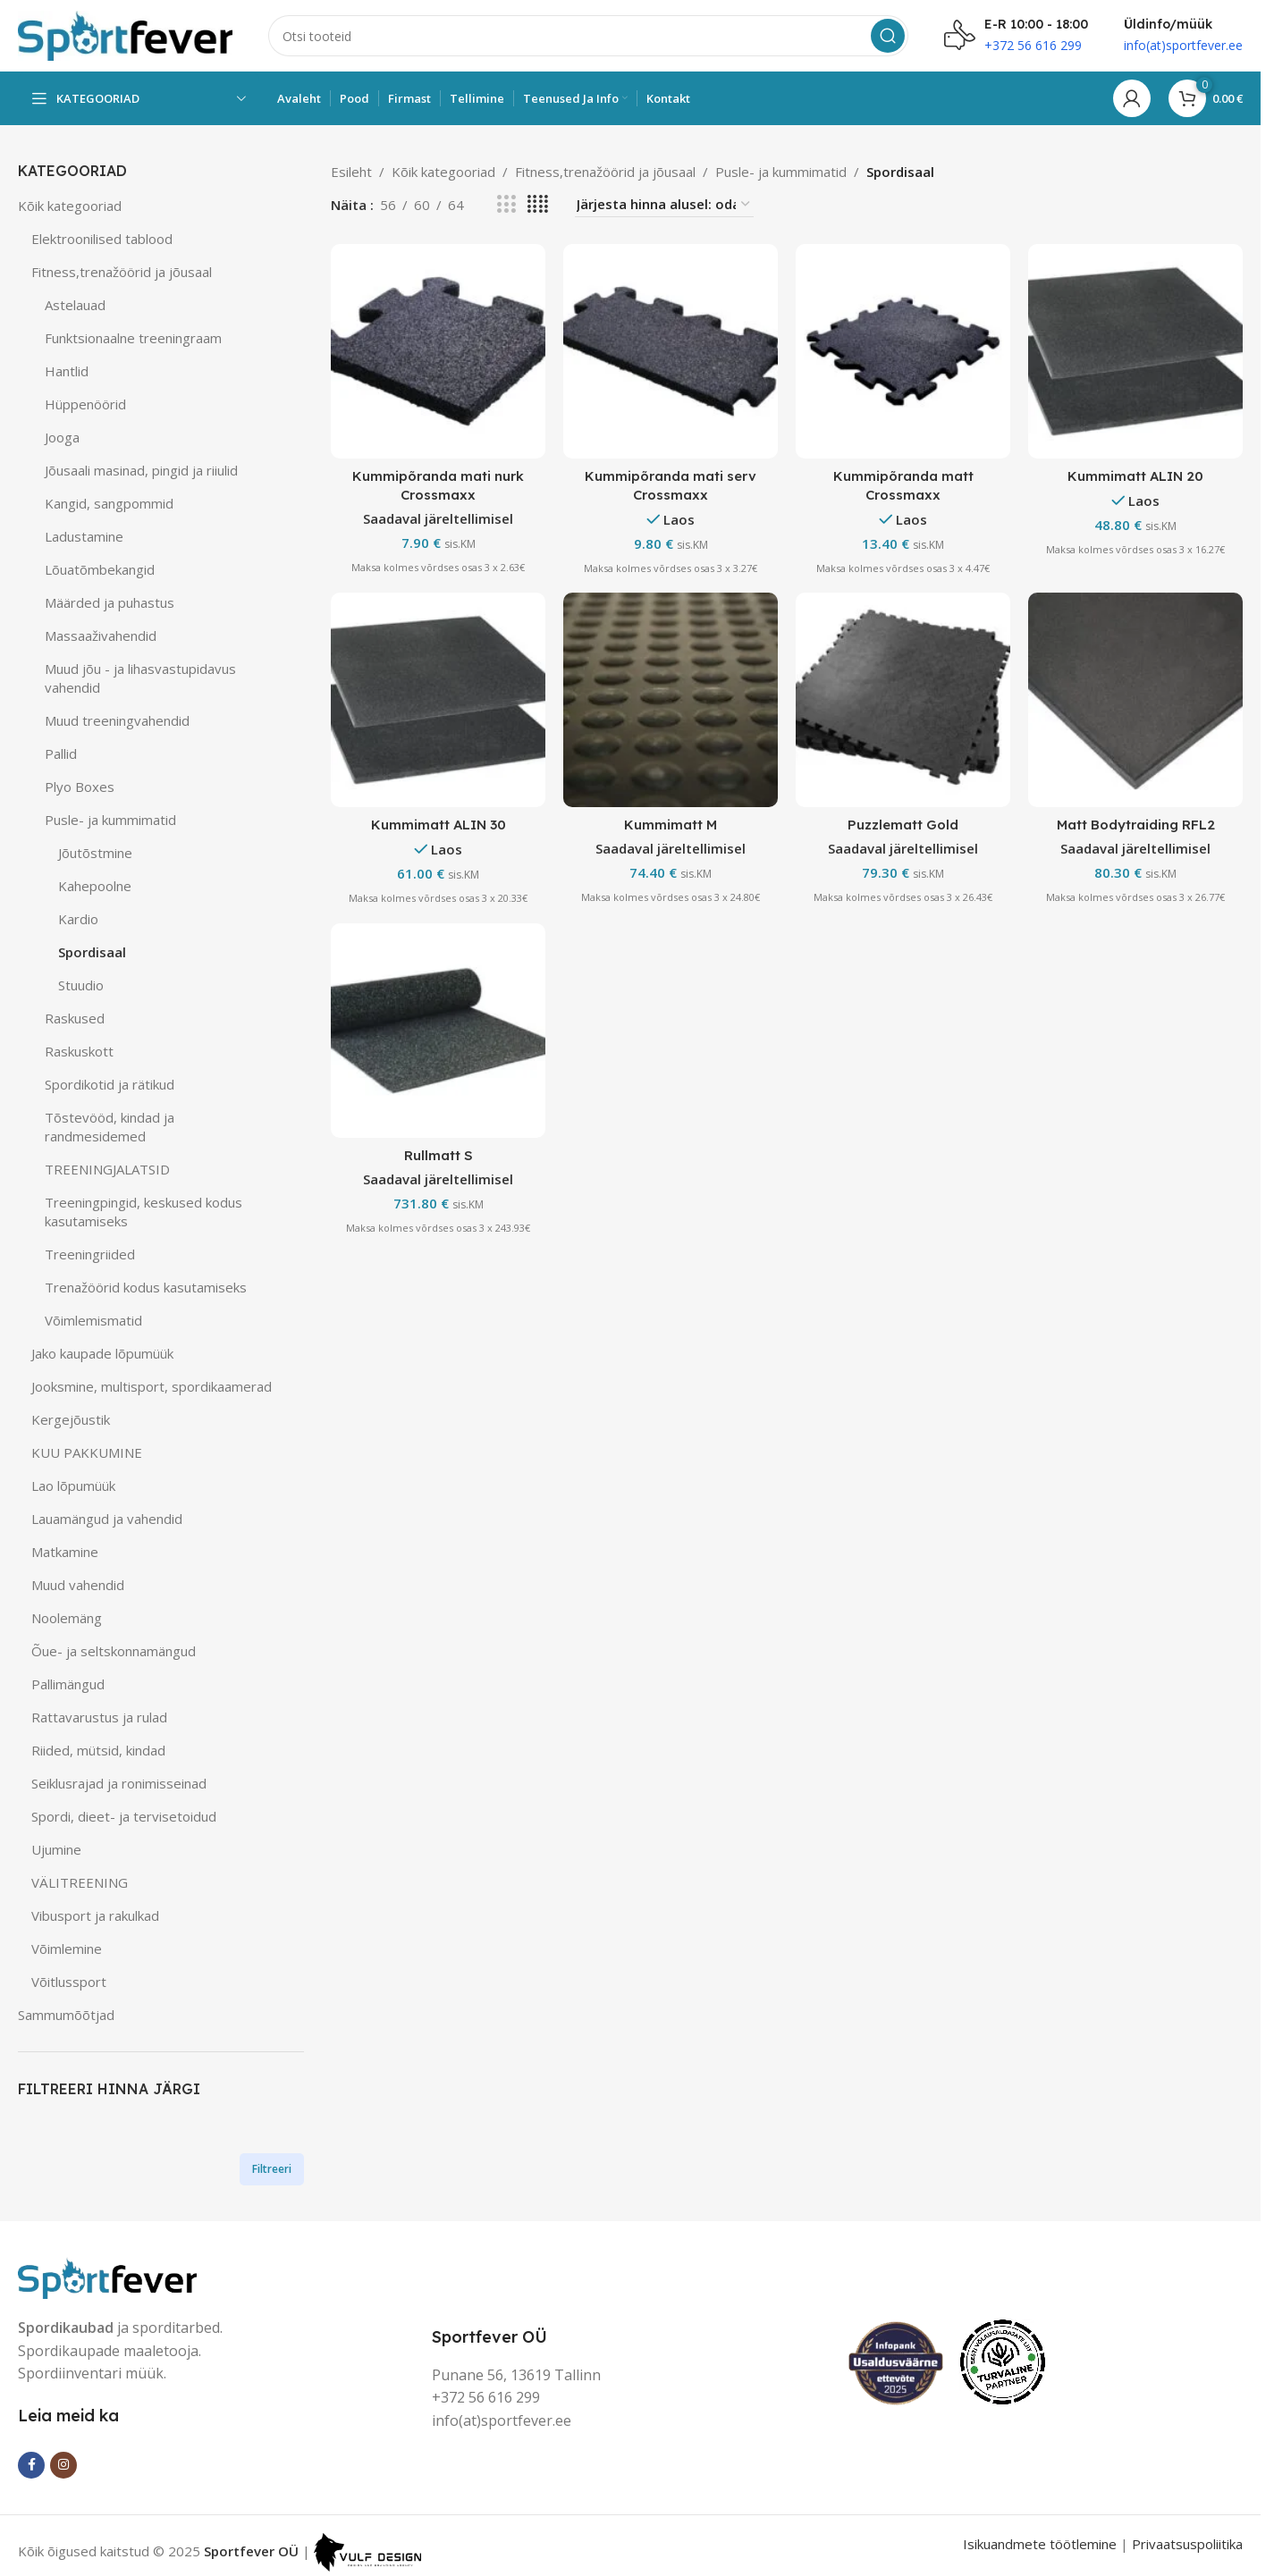  I want to click on Trenažöörid kodus kasutamiseks, so click(146, 1287).